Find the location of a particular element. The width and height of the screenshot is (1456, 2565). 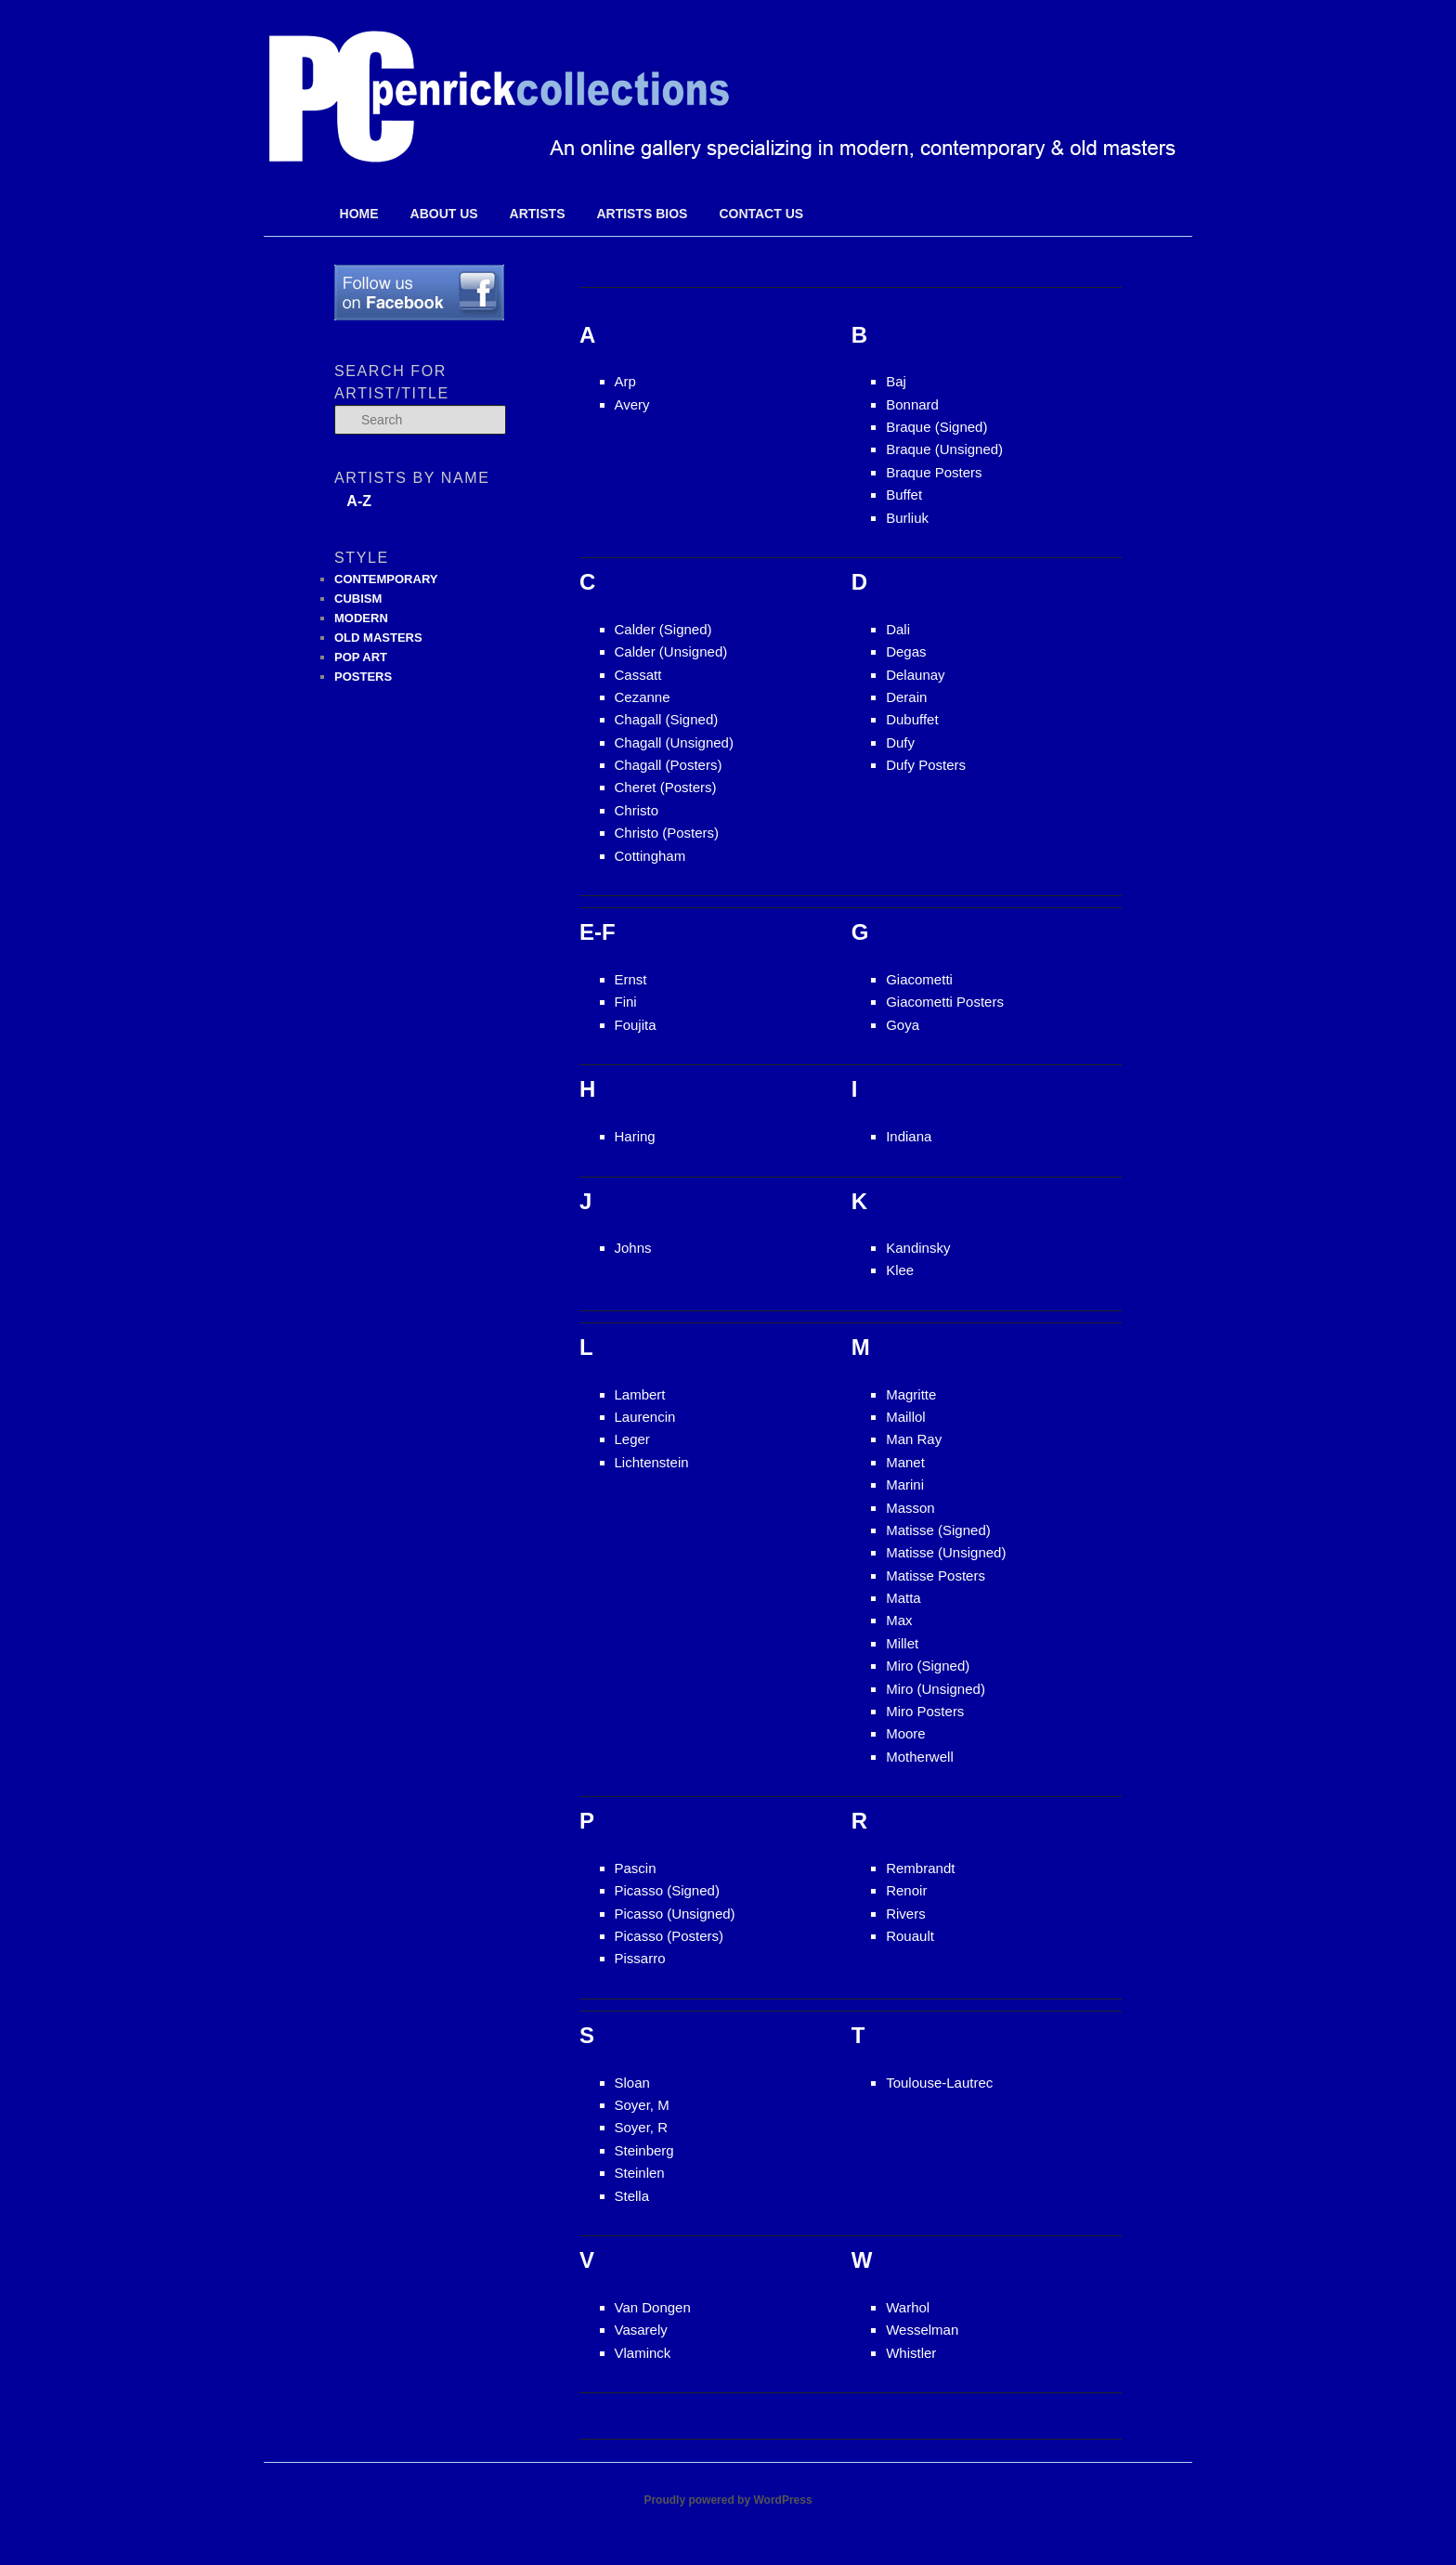

Picasso (Posters) is located at coordinates (669, 1936).